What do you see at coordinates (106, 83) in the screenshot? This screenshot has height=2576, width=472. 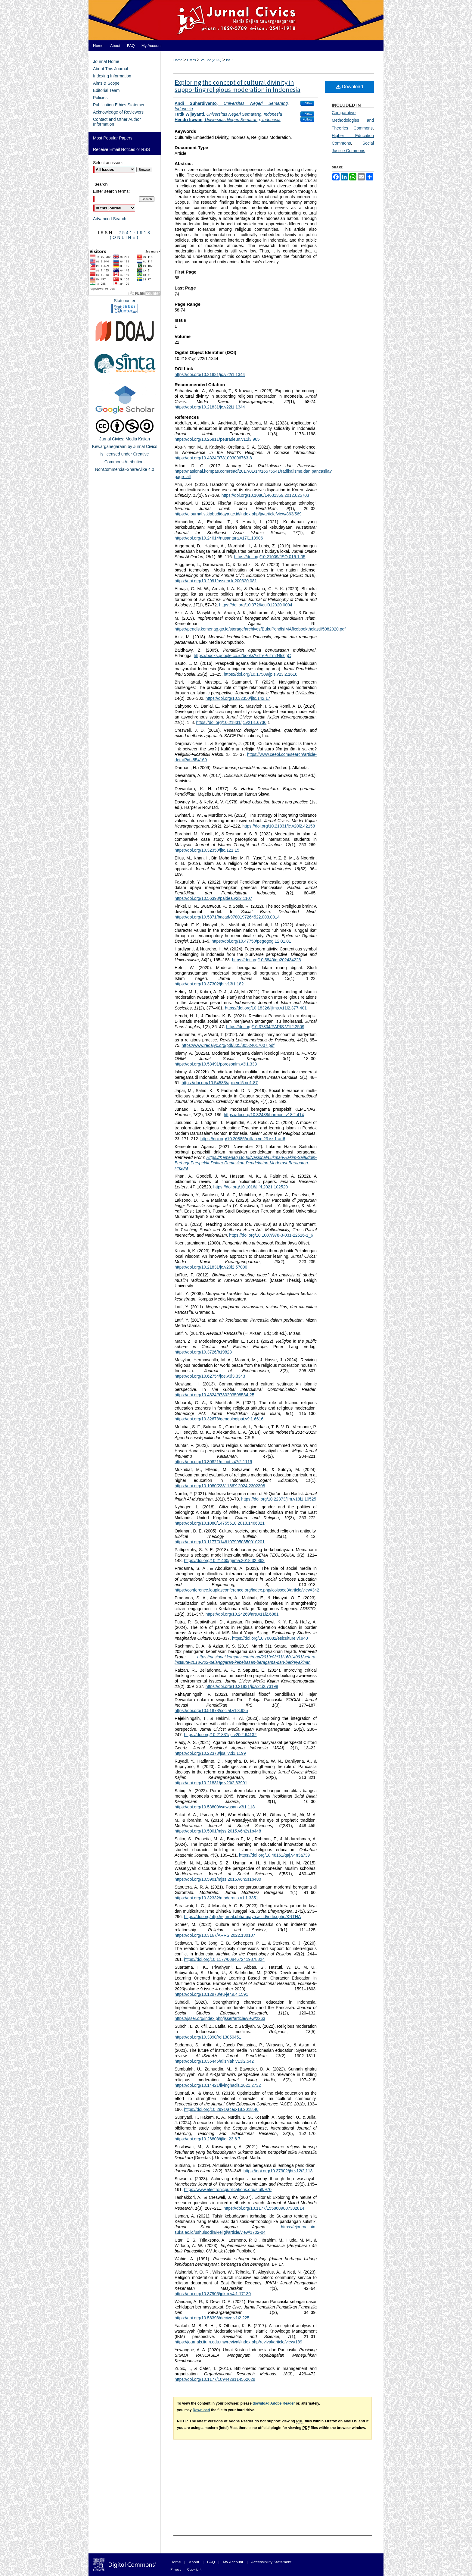 I see `Aims & Scope` at bounding box center [106, 83].